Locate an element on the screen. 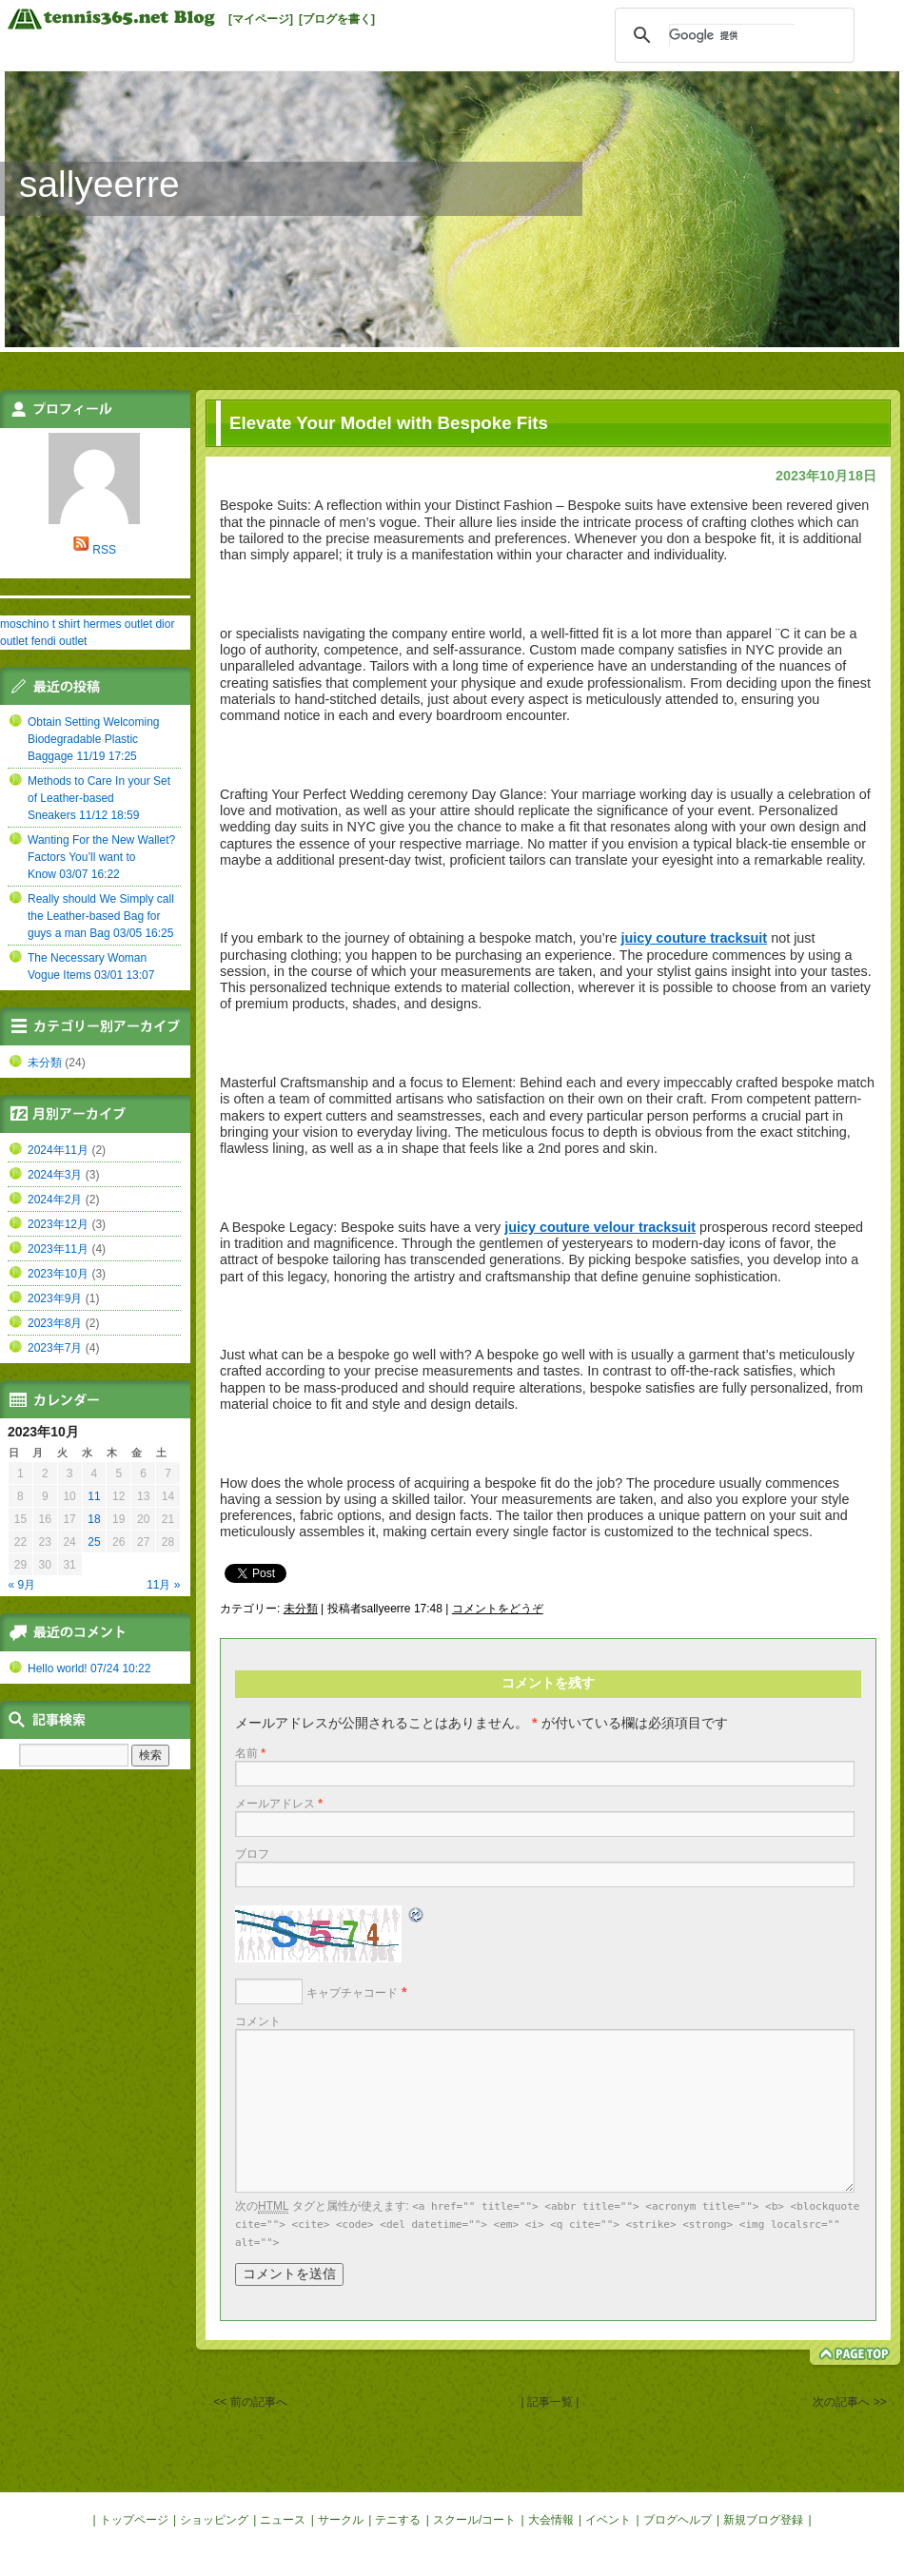  ショッピング is located at coordinates (214, 2520).